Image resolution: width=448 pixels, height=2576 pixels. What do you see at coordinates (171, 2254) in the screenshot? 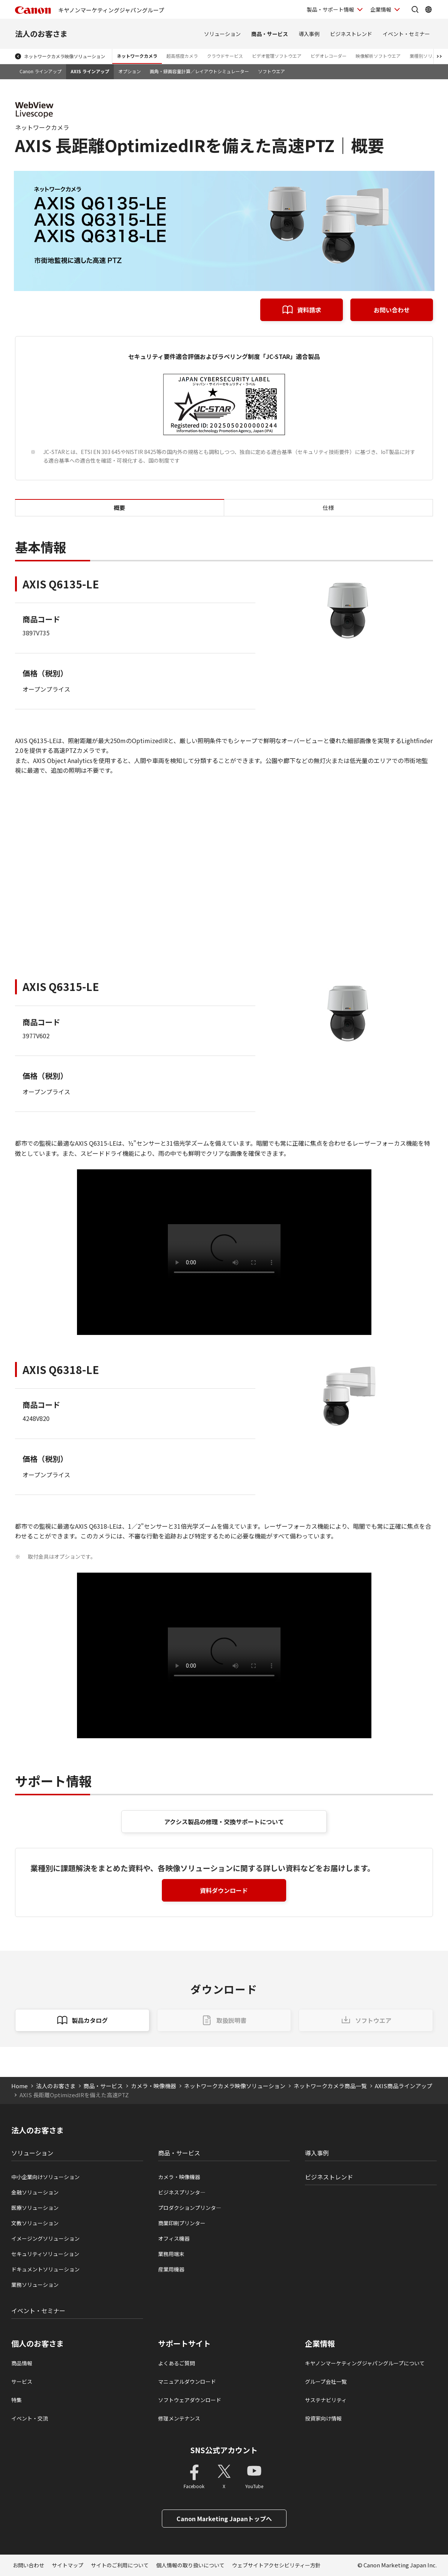
I see `業務用端末` at bounding box center [171, 2254].